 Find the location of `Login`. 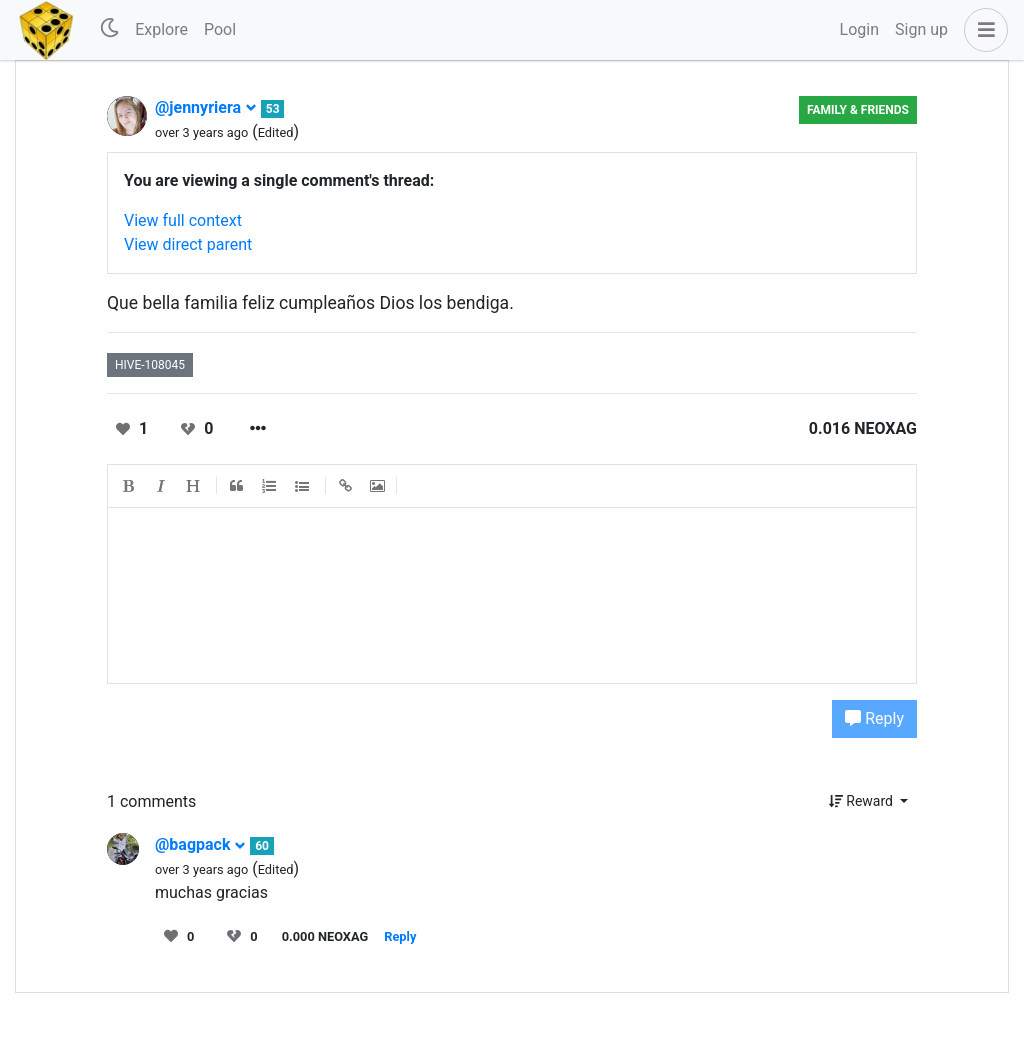

Login is located at coordinates (859, 29).